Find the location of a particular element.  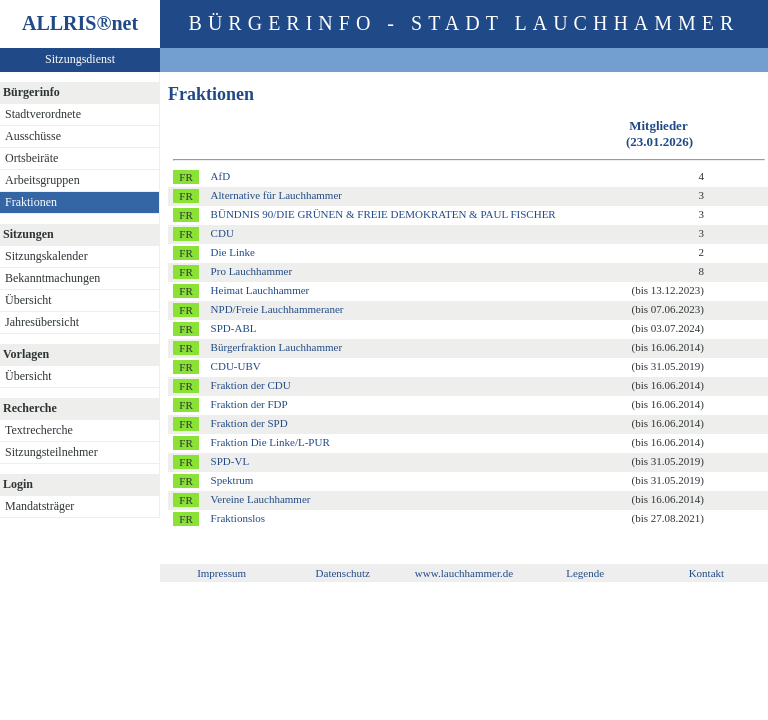

Jahresübersicht is located at coordinates (42, 322).